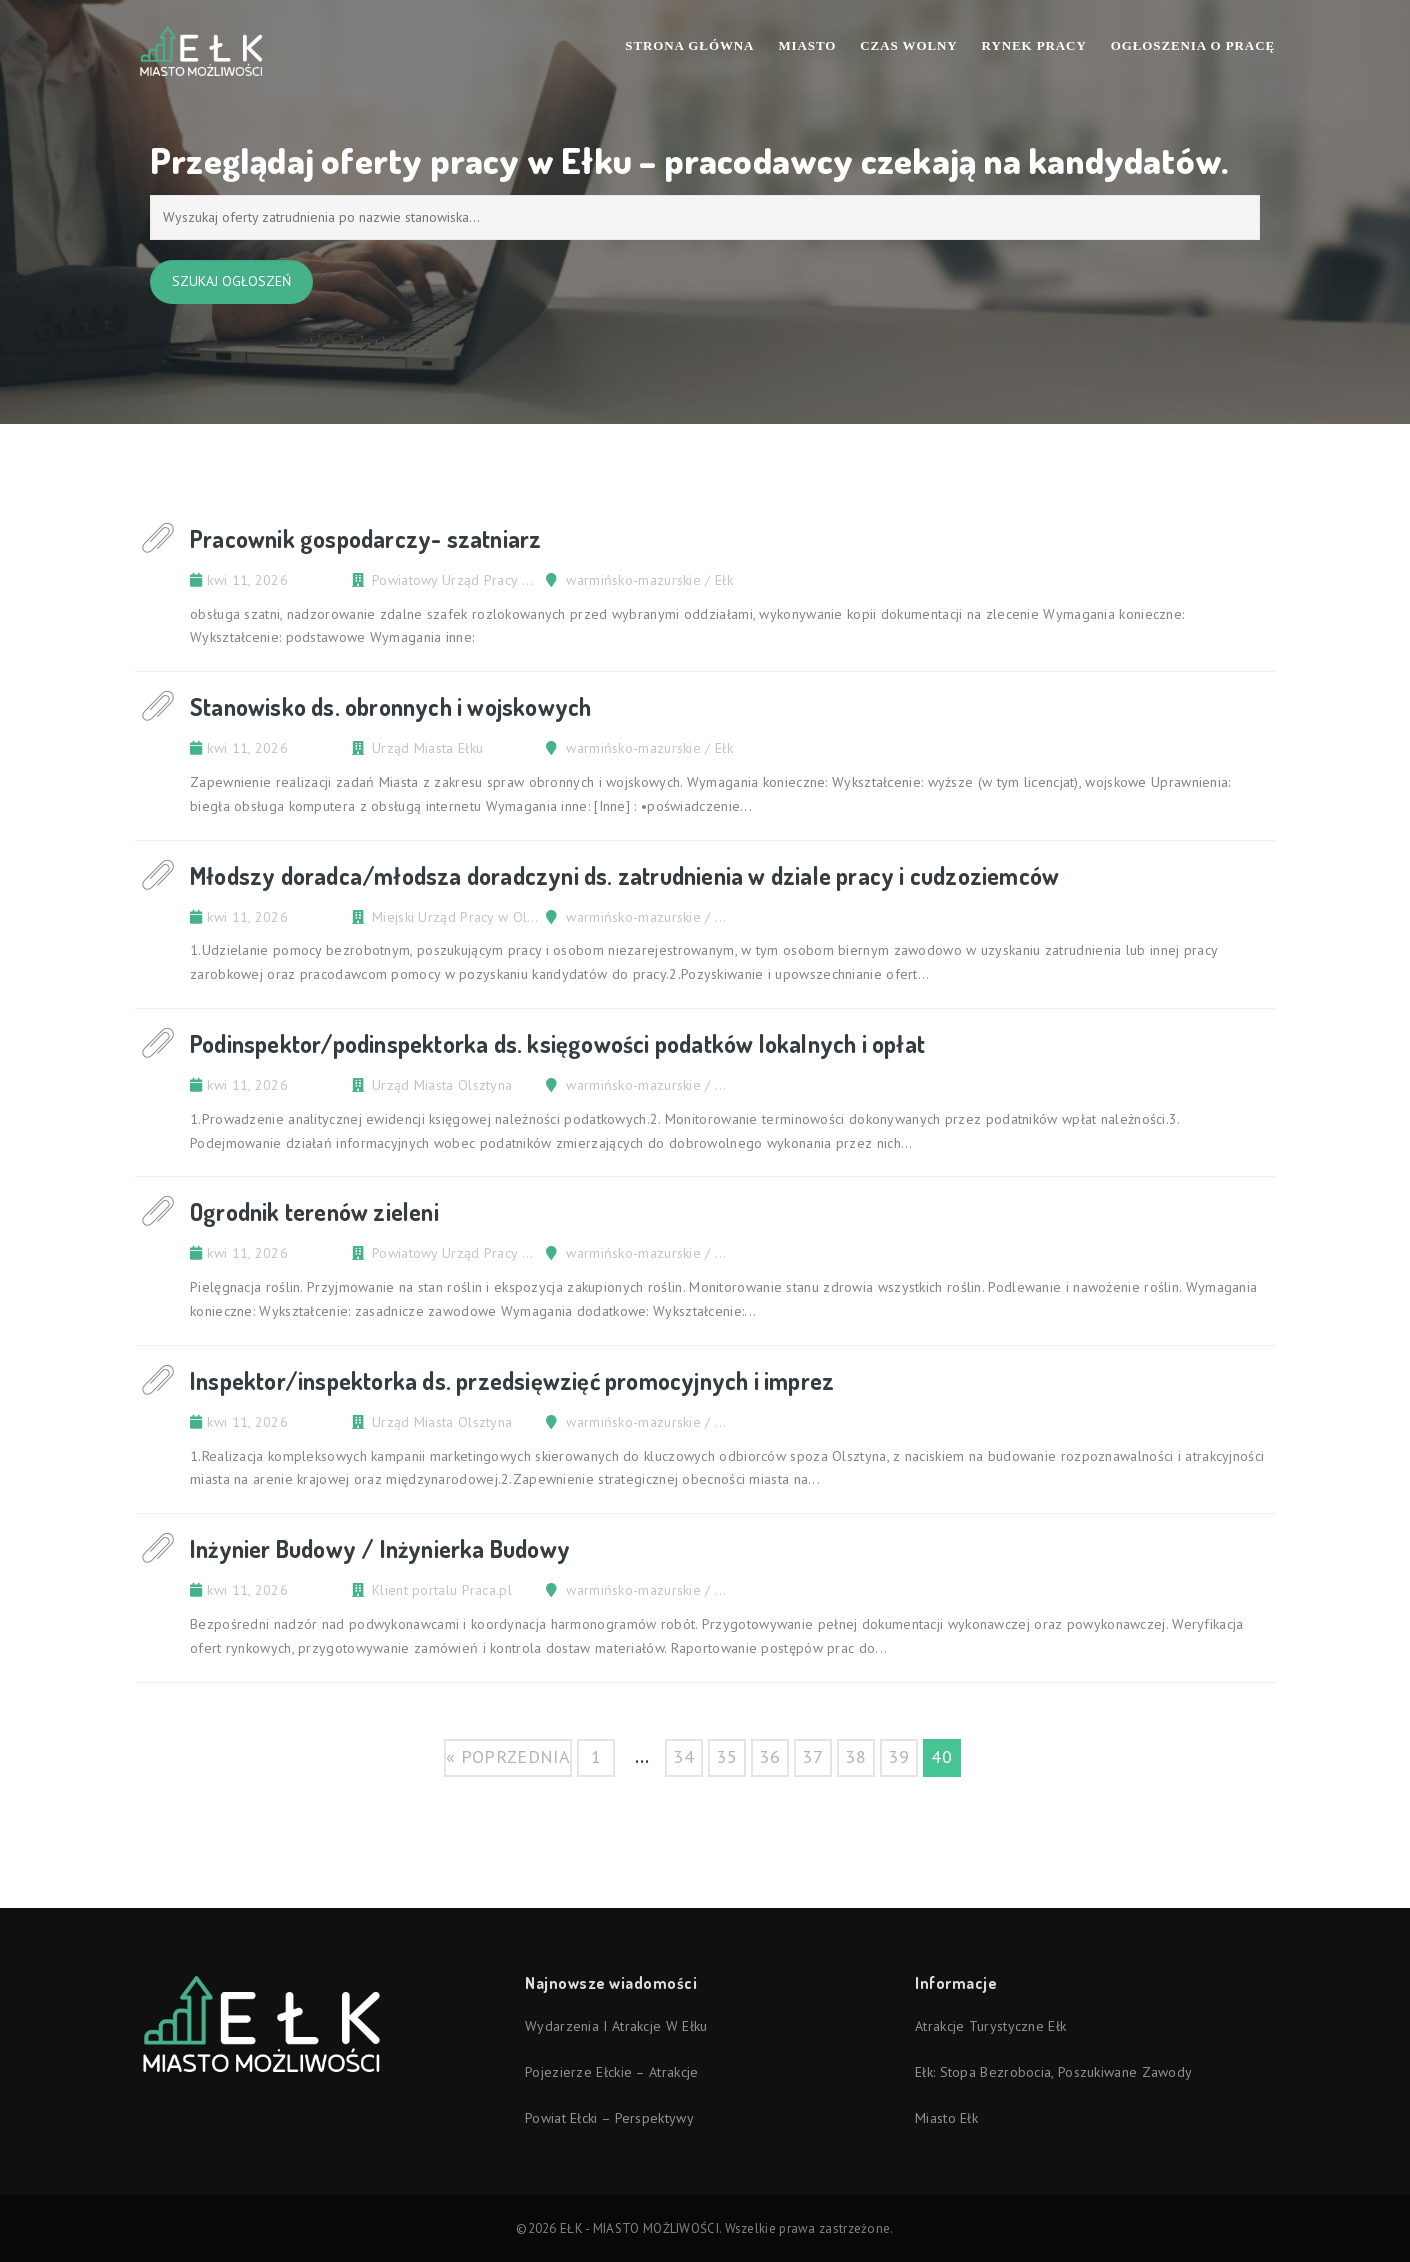 This screenshot has height=2262, width=1410. What do you see at coordinates (616, 2026) in the screenshot?
I see `Wydarzenia i atrakcje w Ełku` at bounding box center [616, 2026].